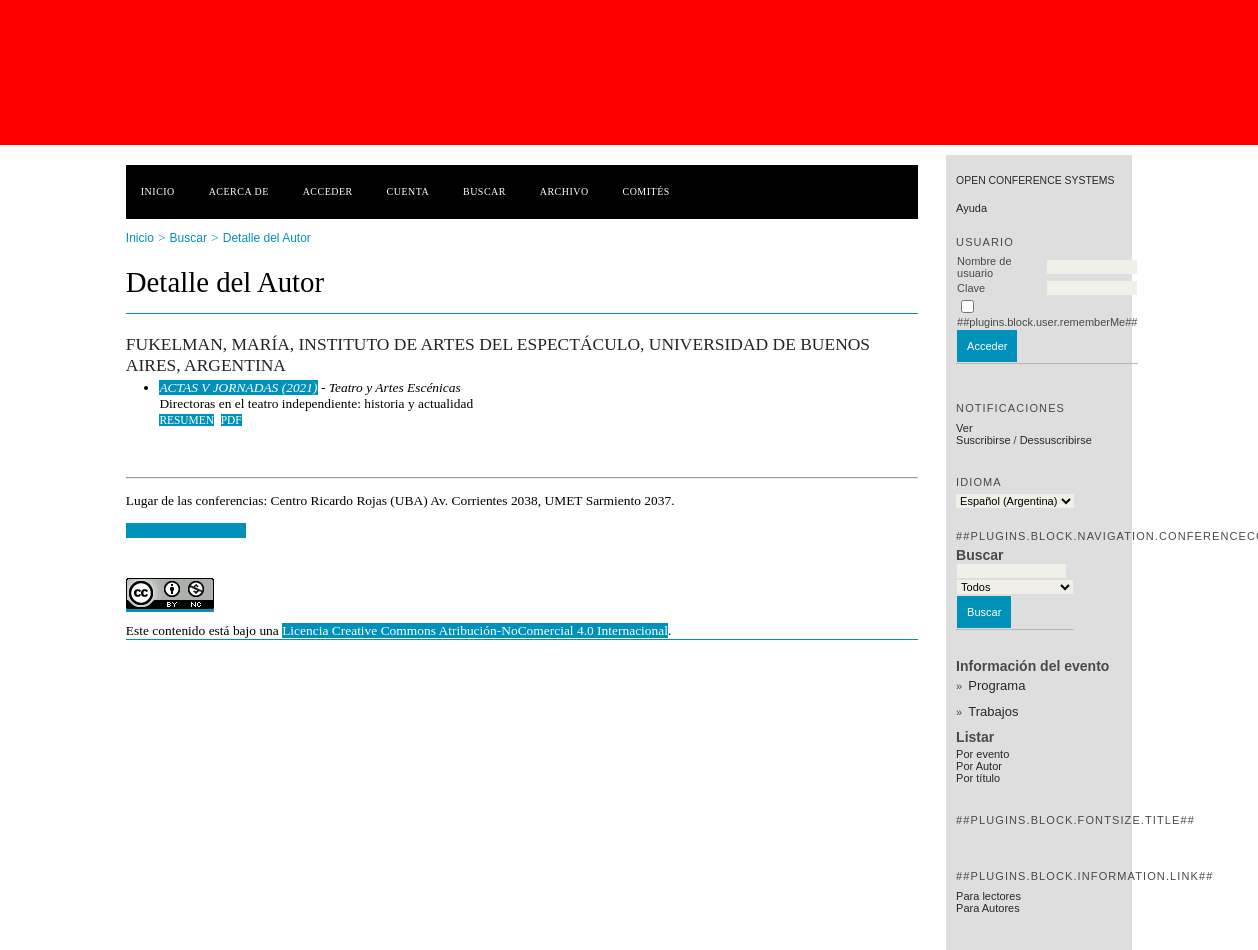 The width and height of the screenshot is (1258, 950). I want to click on Para Autores, so click(988, 908).